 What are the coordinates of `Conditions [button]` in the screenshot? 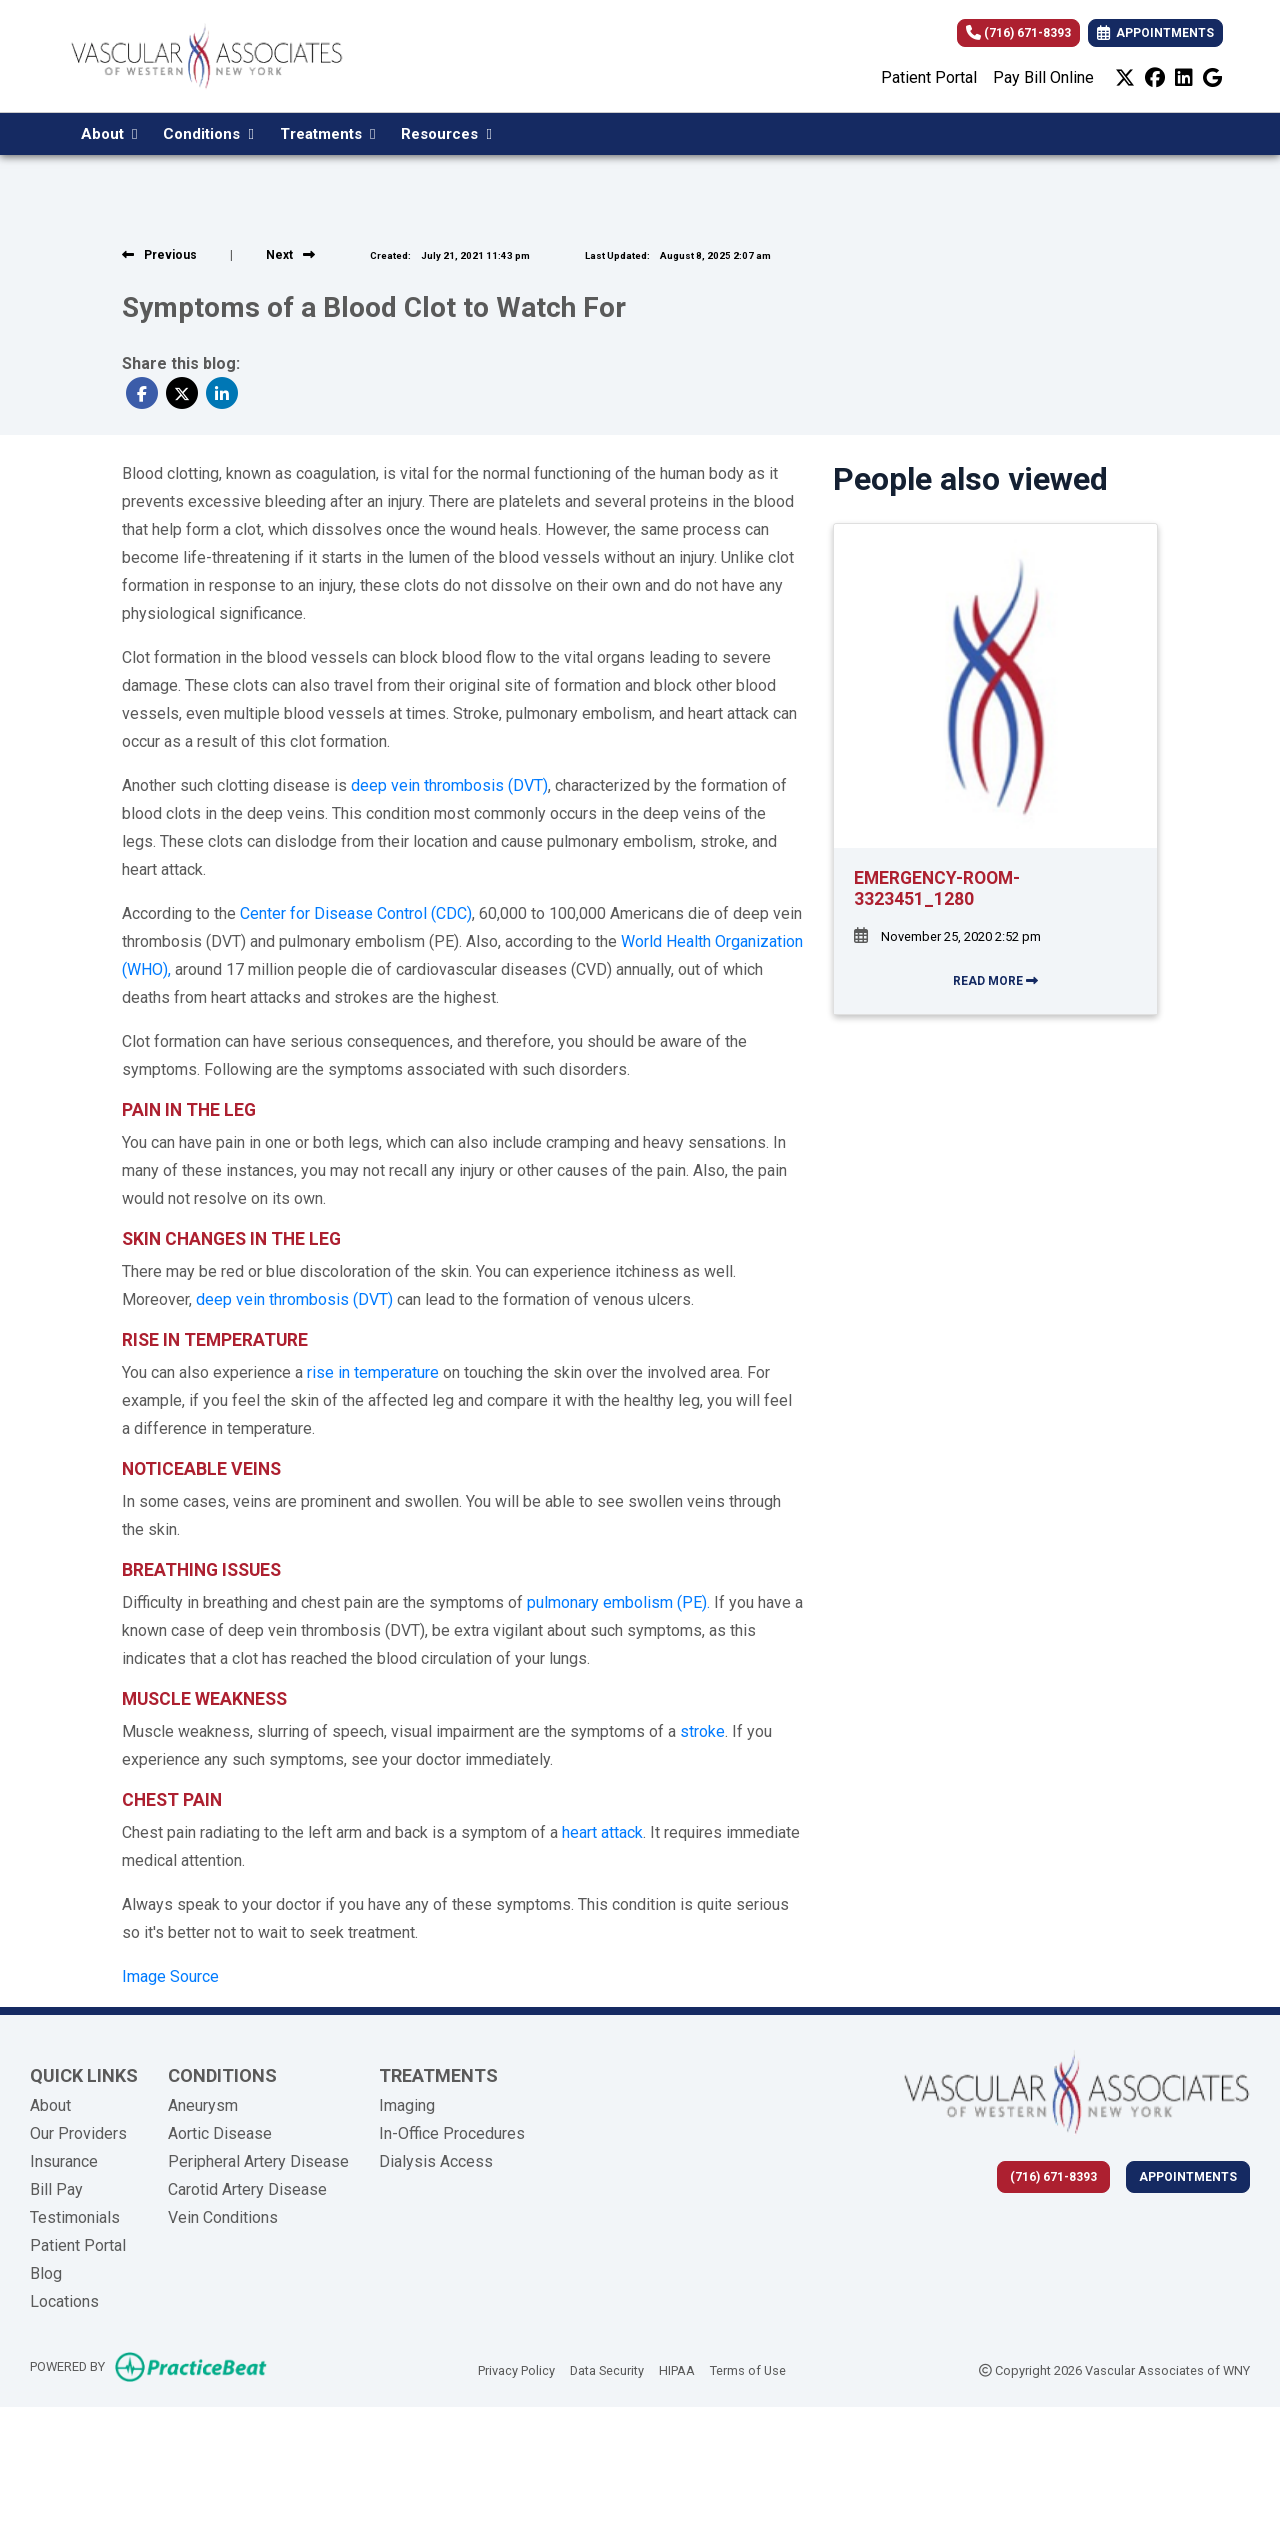 It's located at (208, 134).